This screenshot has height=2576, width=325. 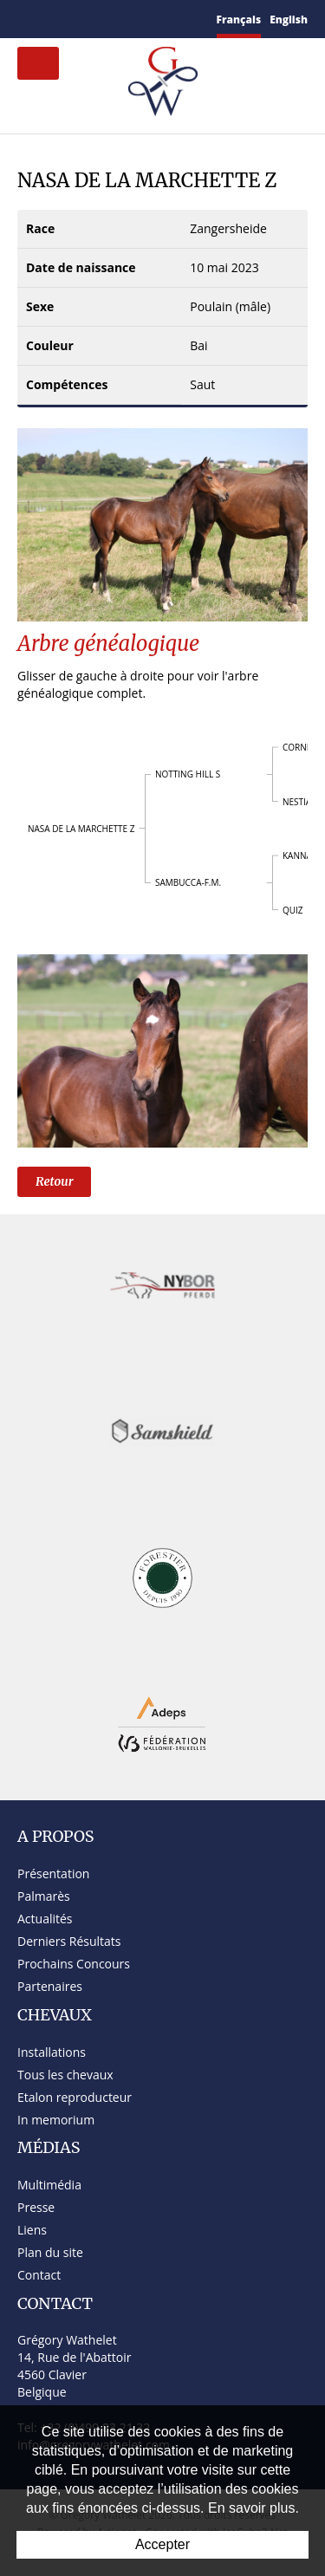 What do you see at coordinates (50, 2252) in the screenshot?
I see `Plan du site` at bounding box center [50, 2252].